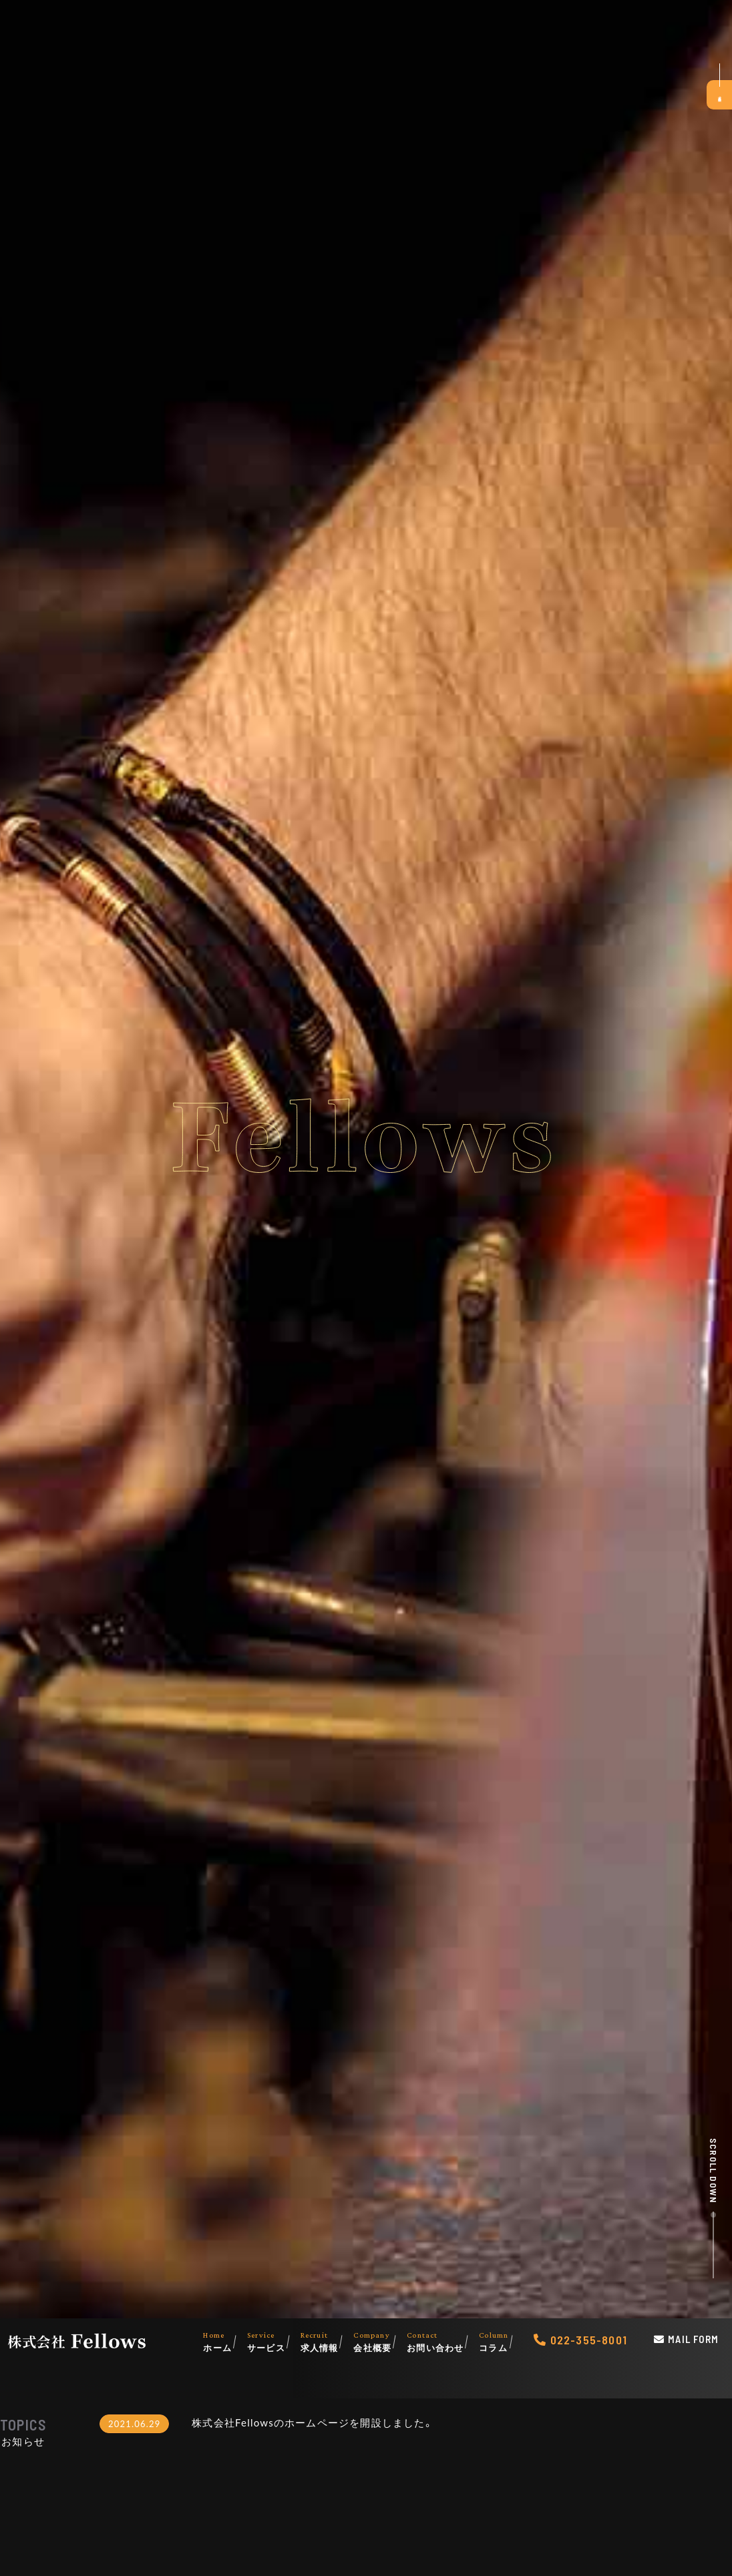  Describe the element at coordinates (717, 97) in the screenshot. I see `求人募集` at that location.